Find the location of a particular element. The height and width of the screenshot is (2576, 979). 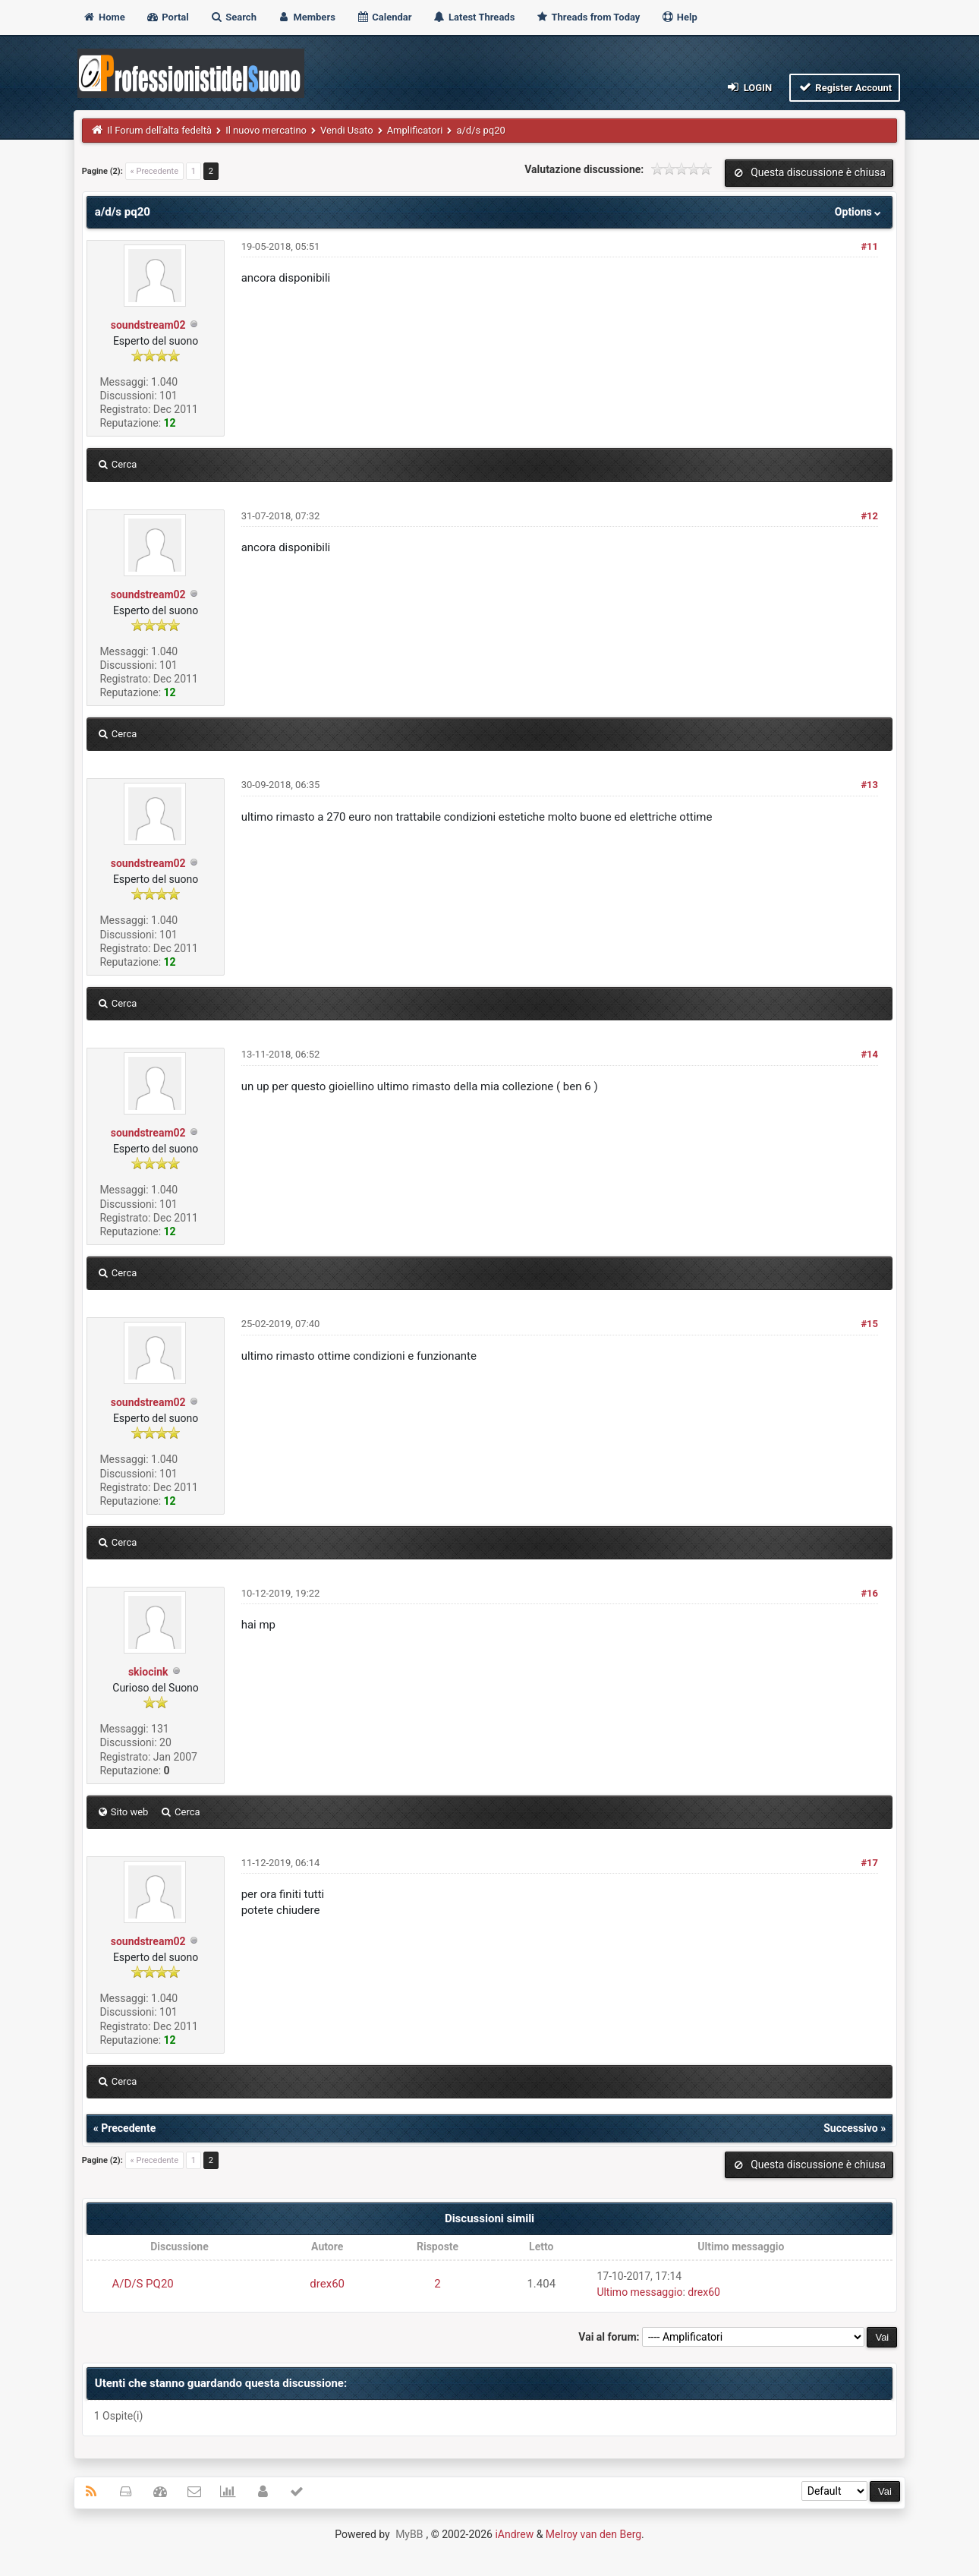

Il Forum dell'alta fedeltà is located at coordinates (159, 130).